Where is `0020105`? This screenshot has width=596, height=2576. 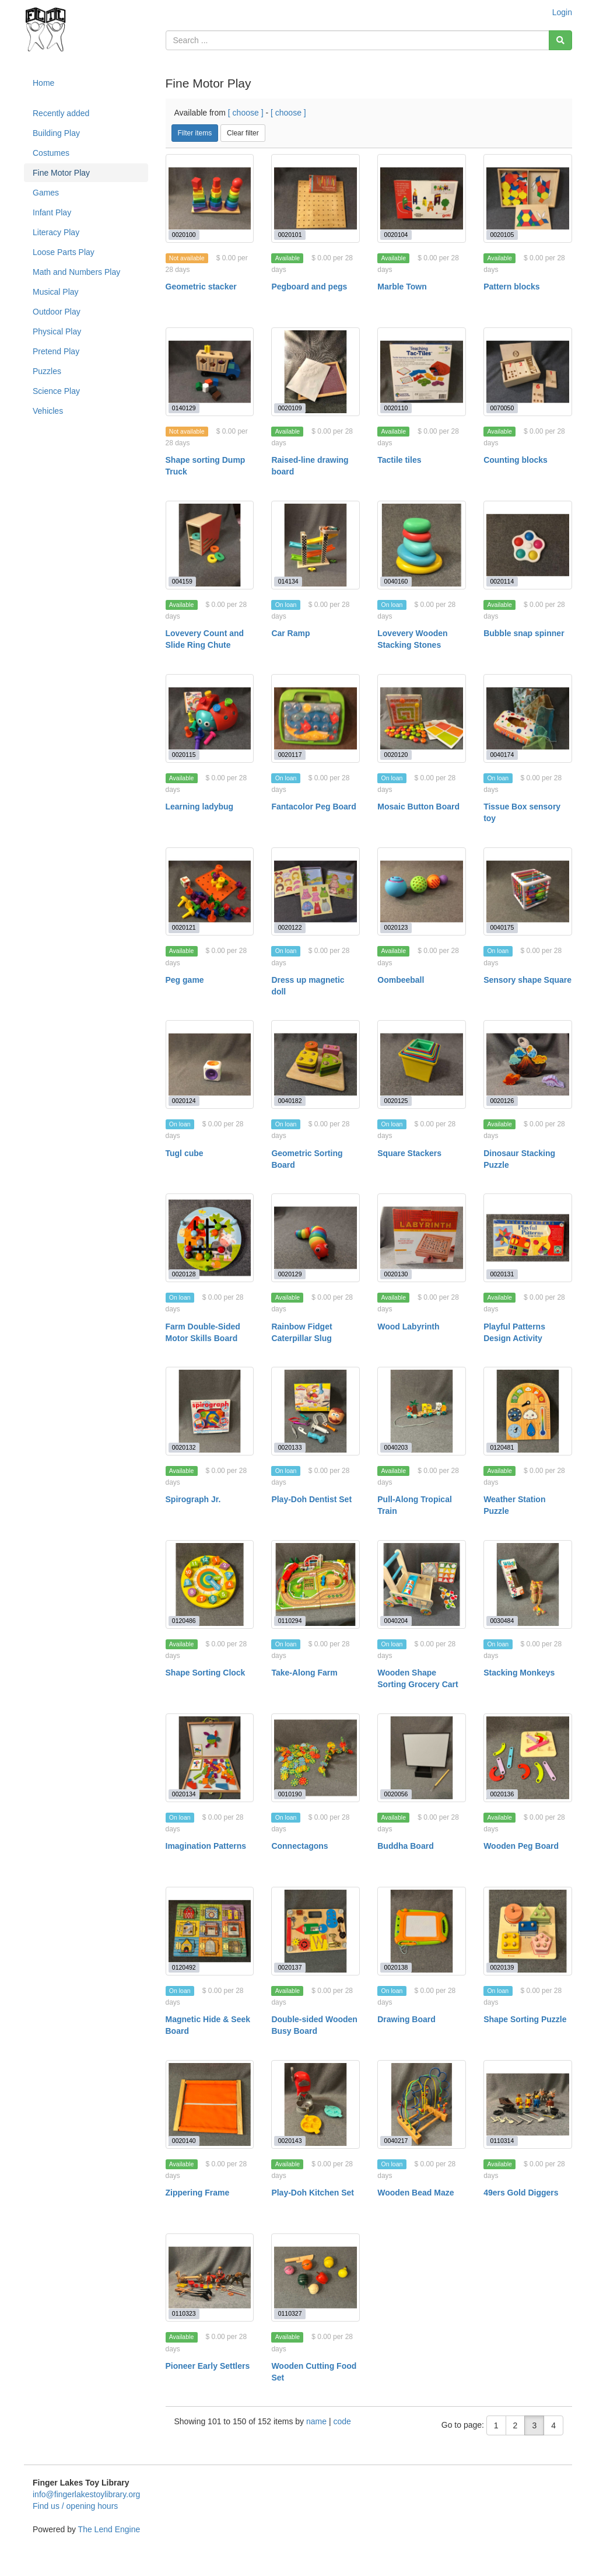 0020105 is located at coordinates (502, 234).